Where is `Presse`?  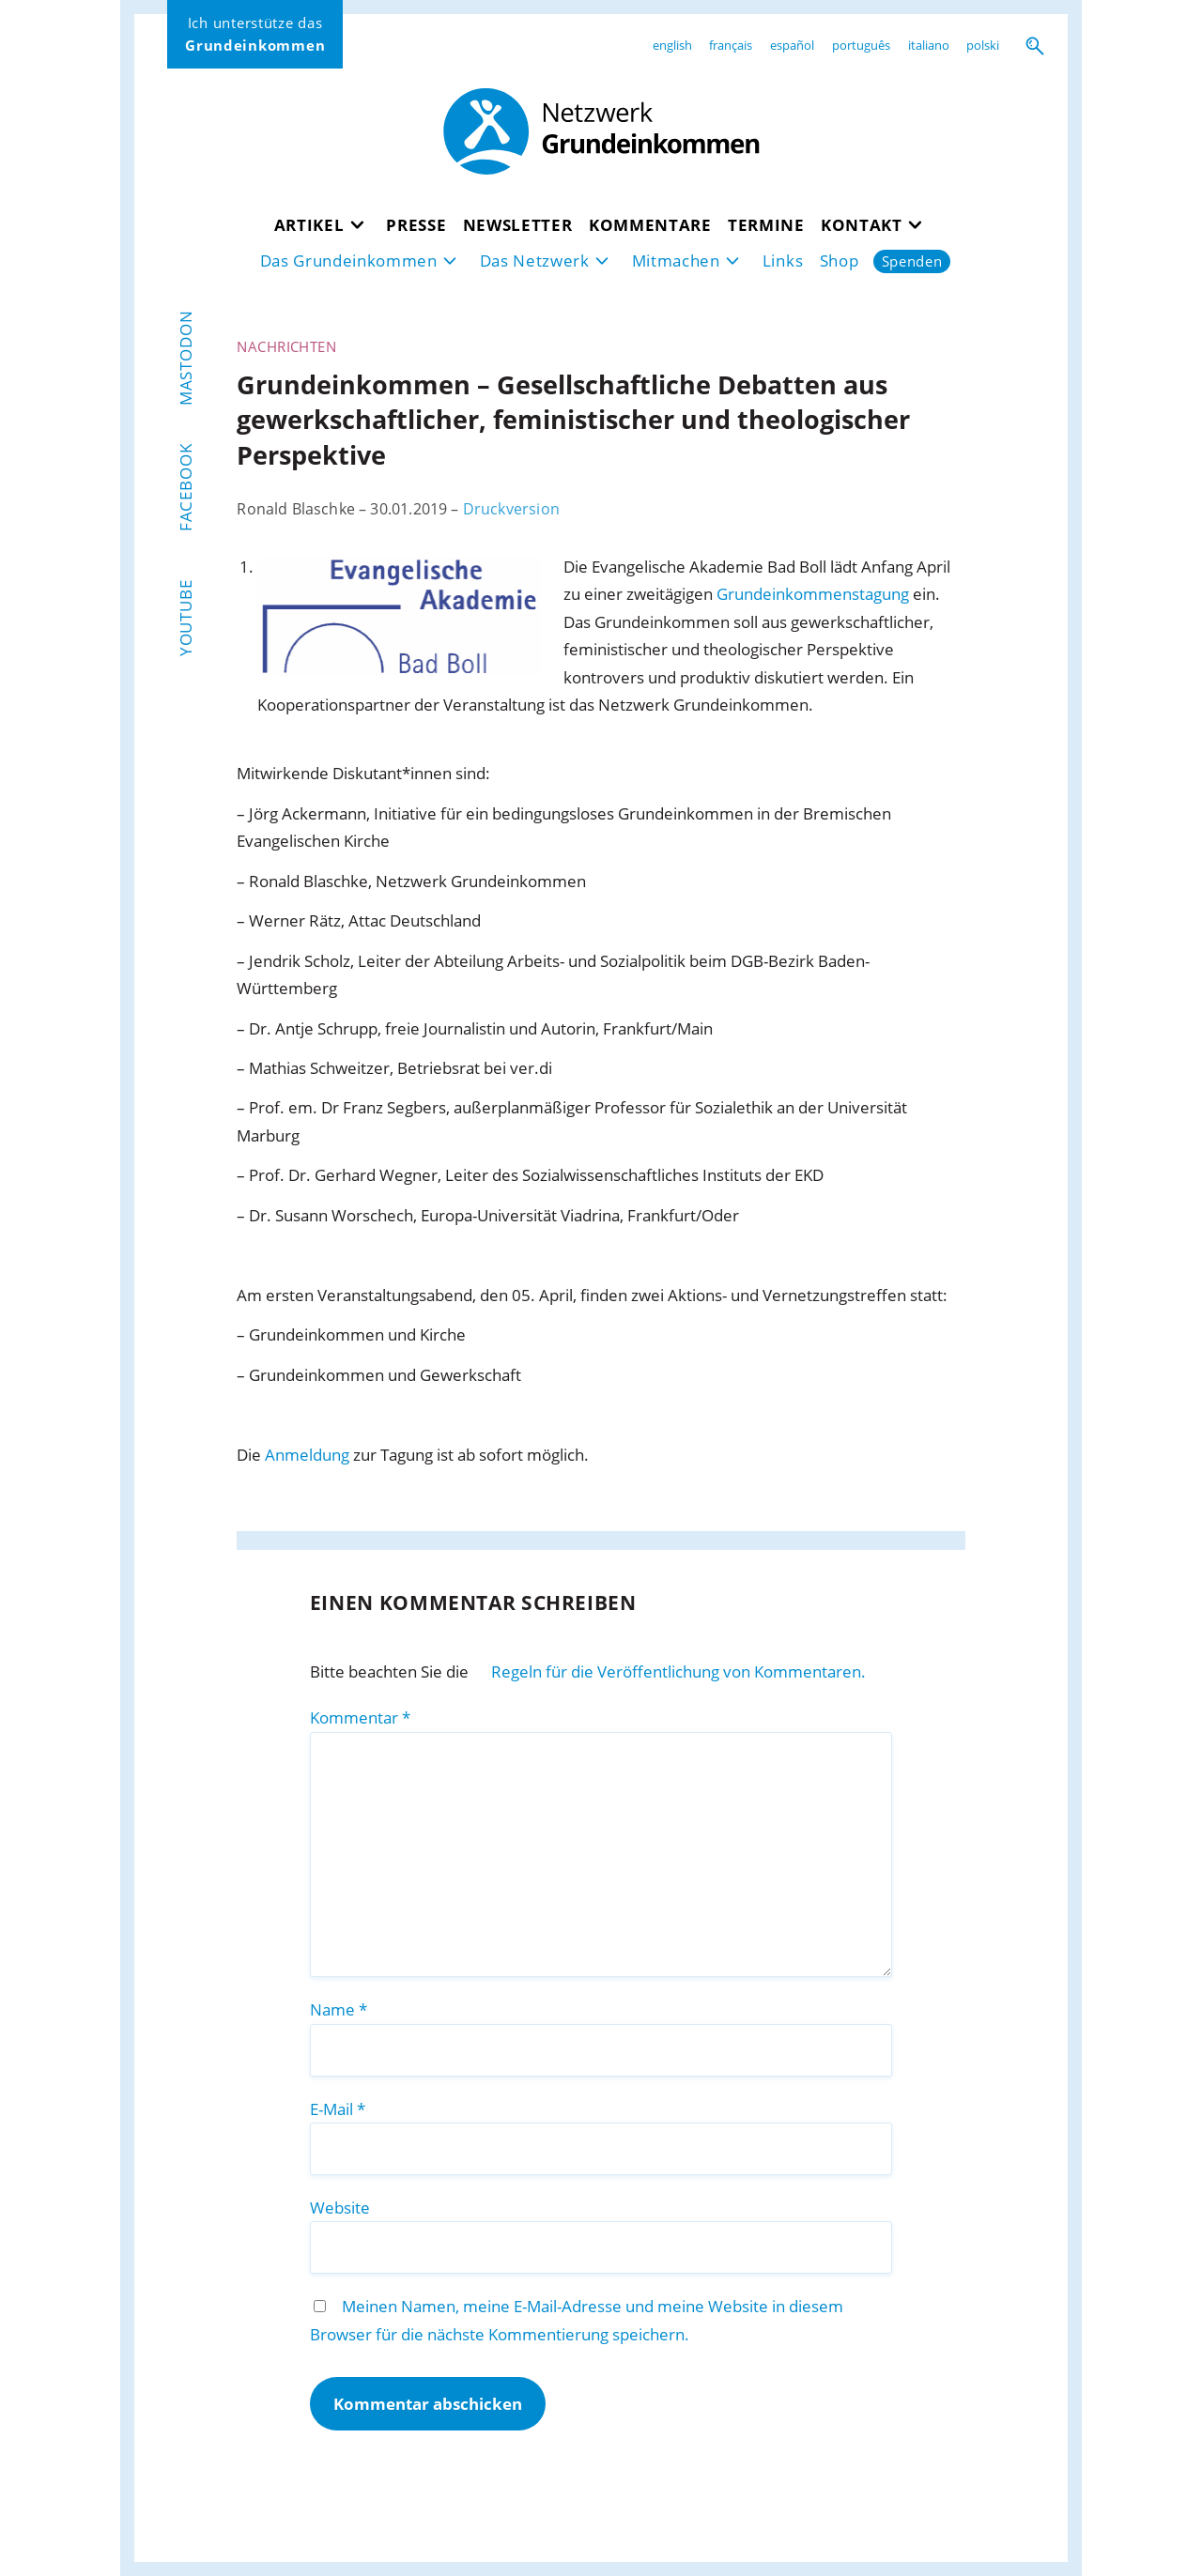
Presse is located at coordinates (416, 225).